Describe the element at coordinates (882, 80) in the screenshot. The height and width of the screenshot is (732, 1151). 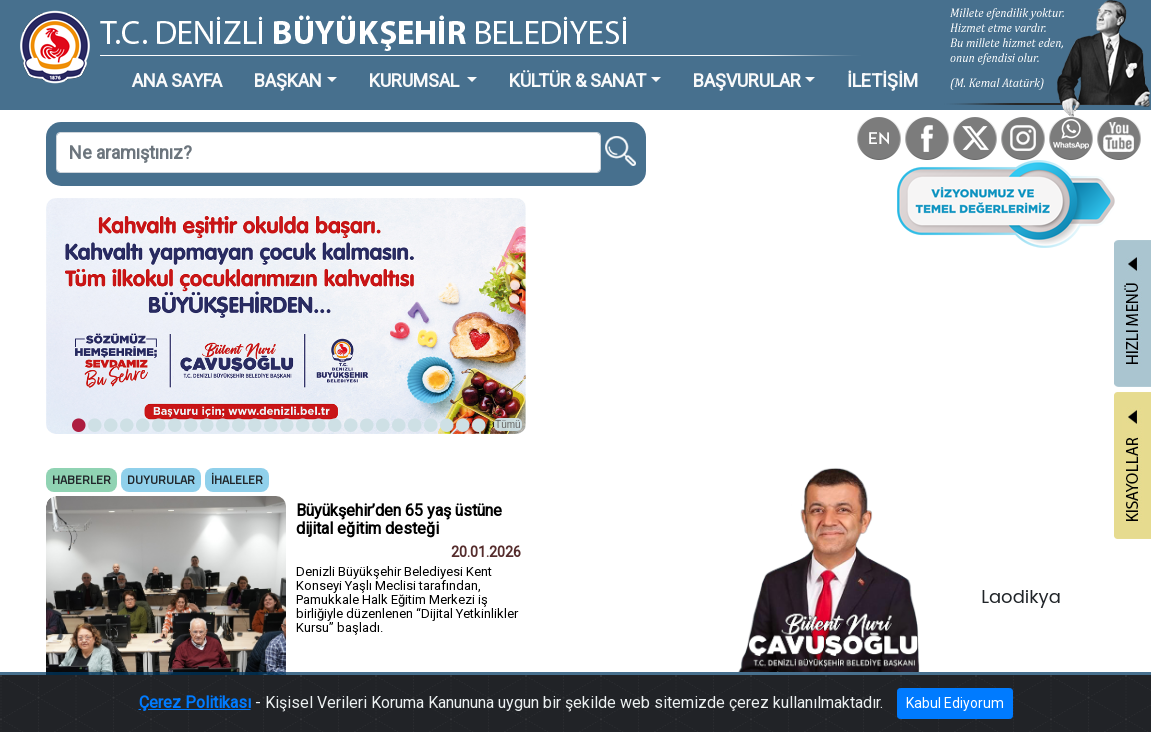
I see `İLETİŞİM` at that location.